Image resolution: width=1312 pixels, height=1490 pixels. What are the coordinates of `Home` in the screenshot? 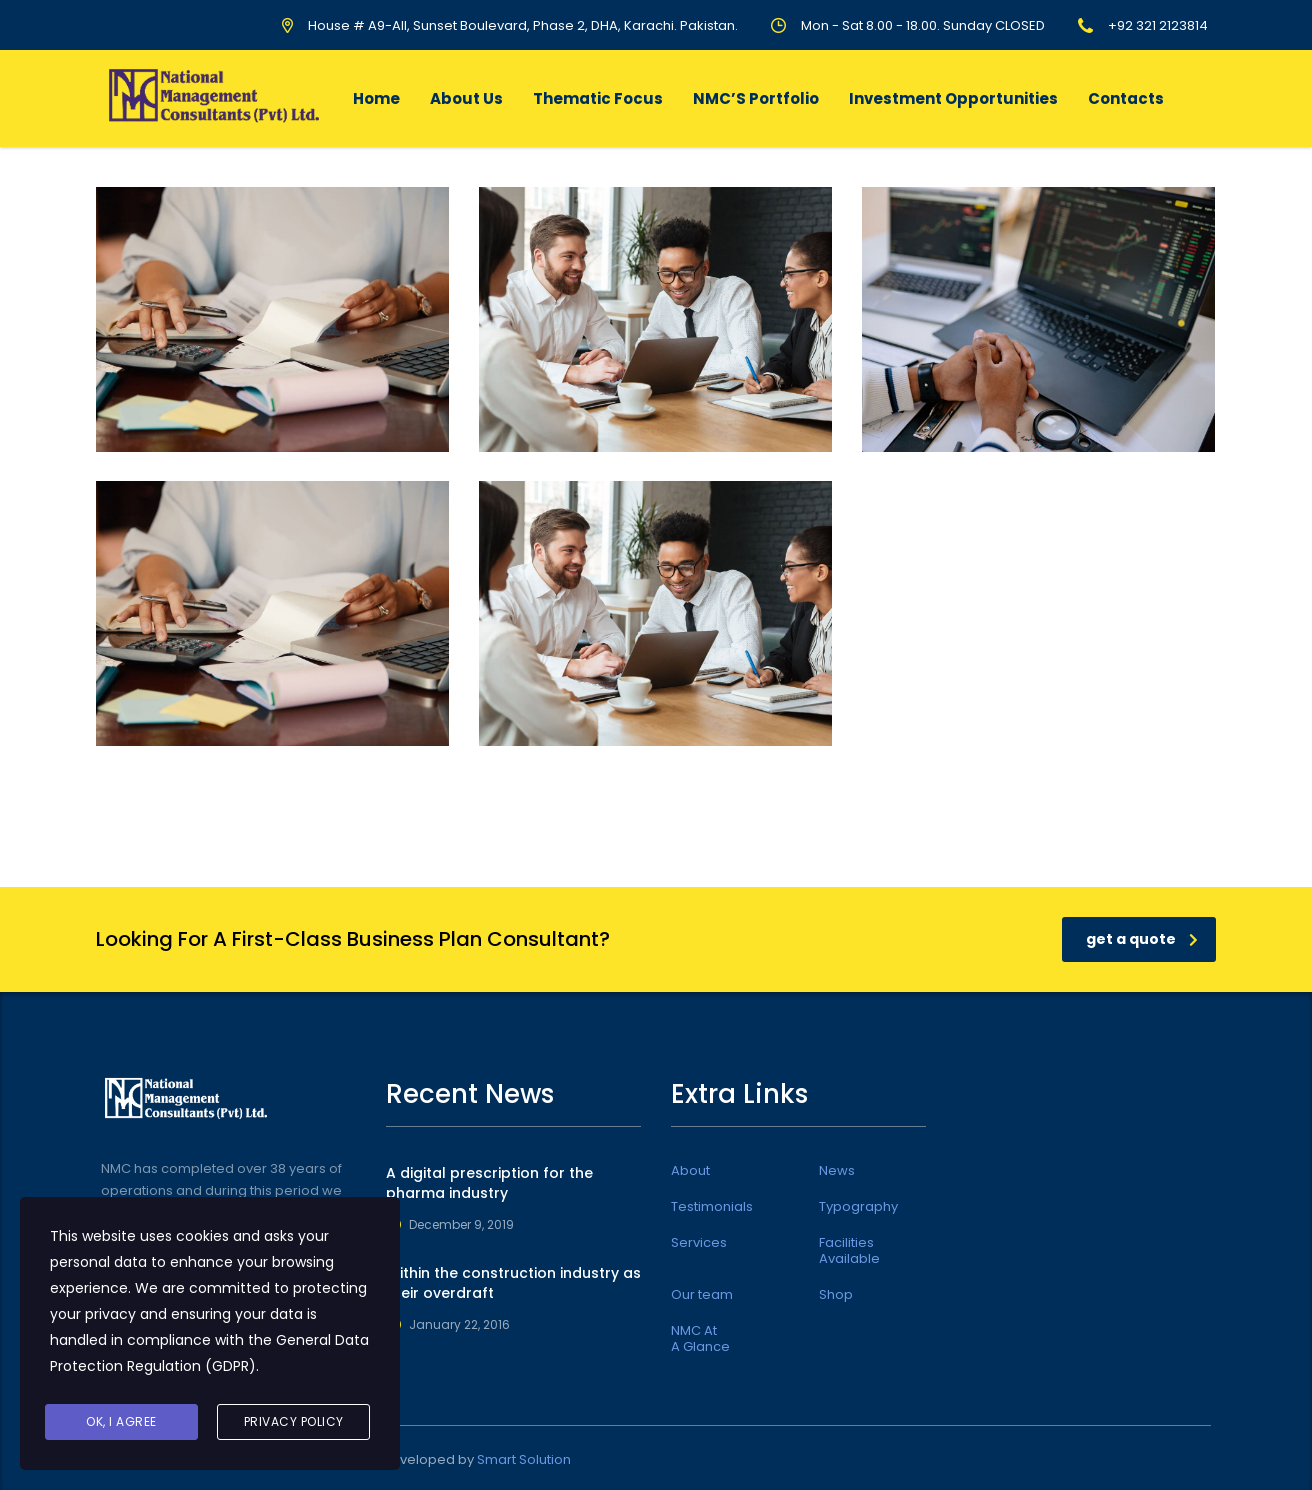 It's located at (376, 98).